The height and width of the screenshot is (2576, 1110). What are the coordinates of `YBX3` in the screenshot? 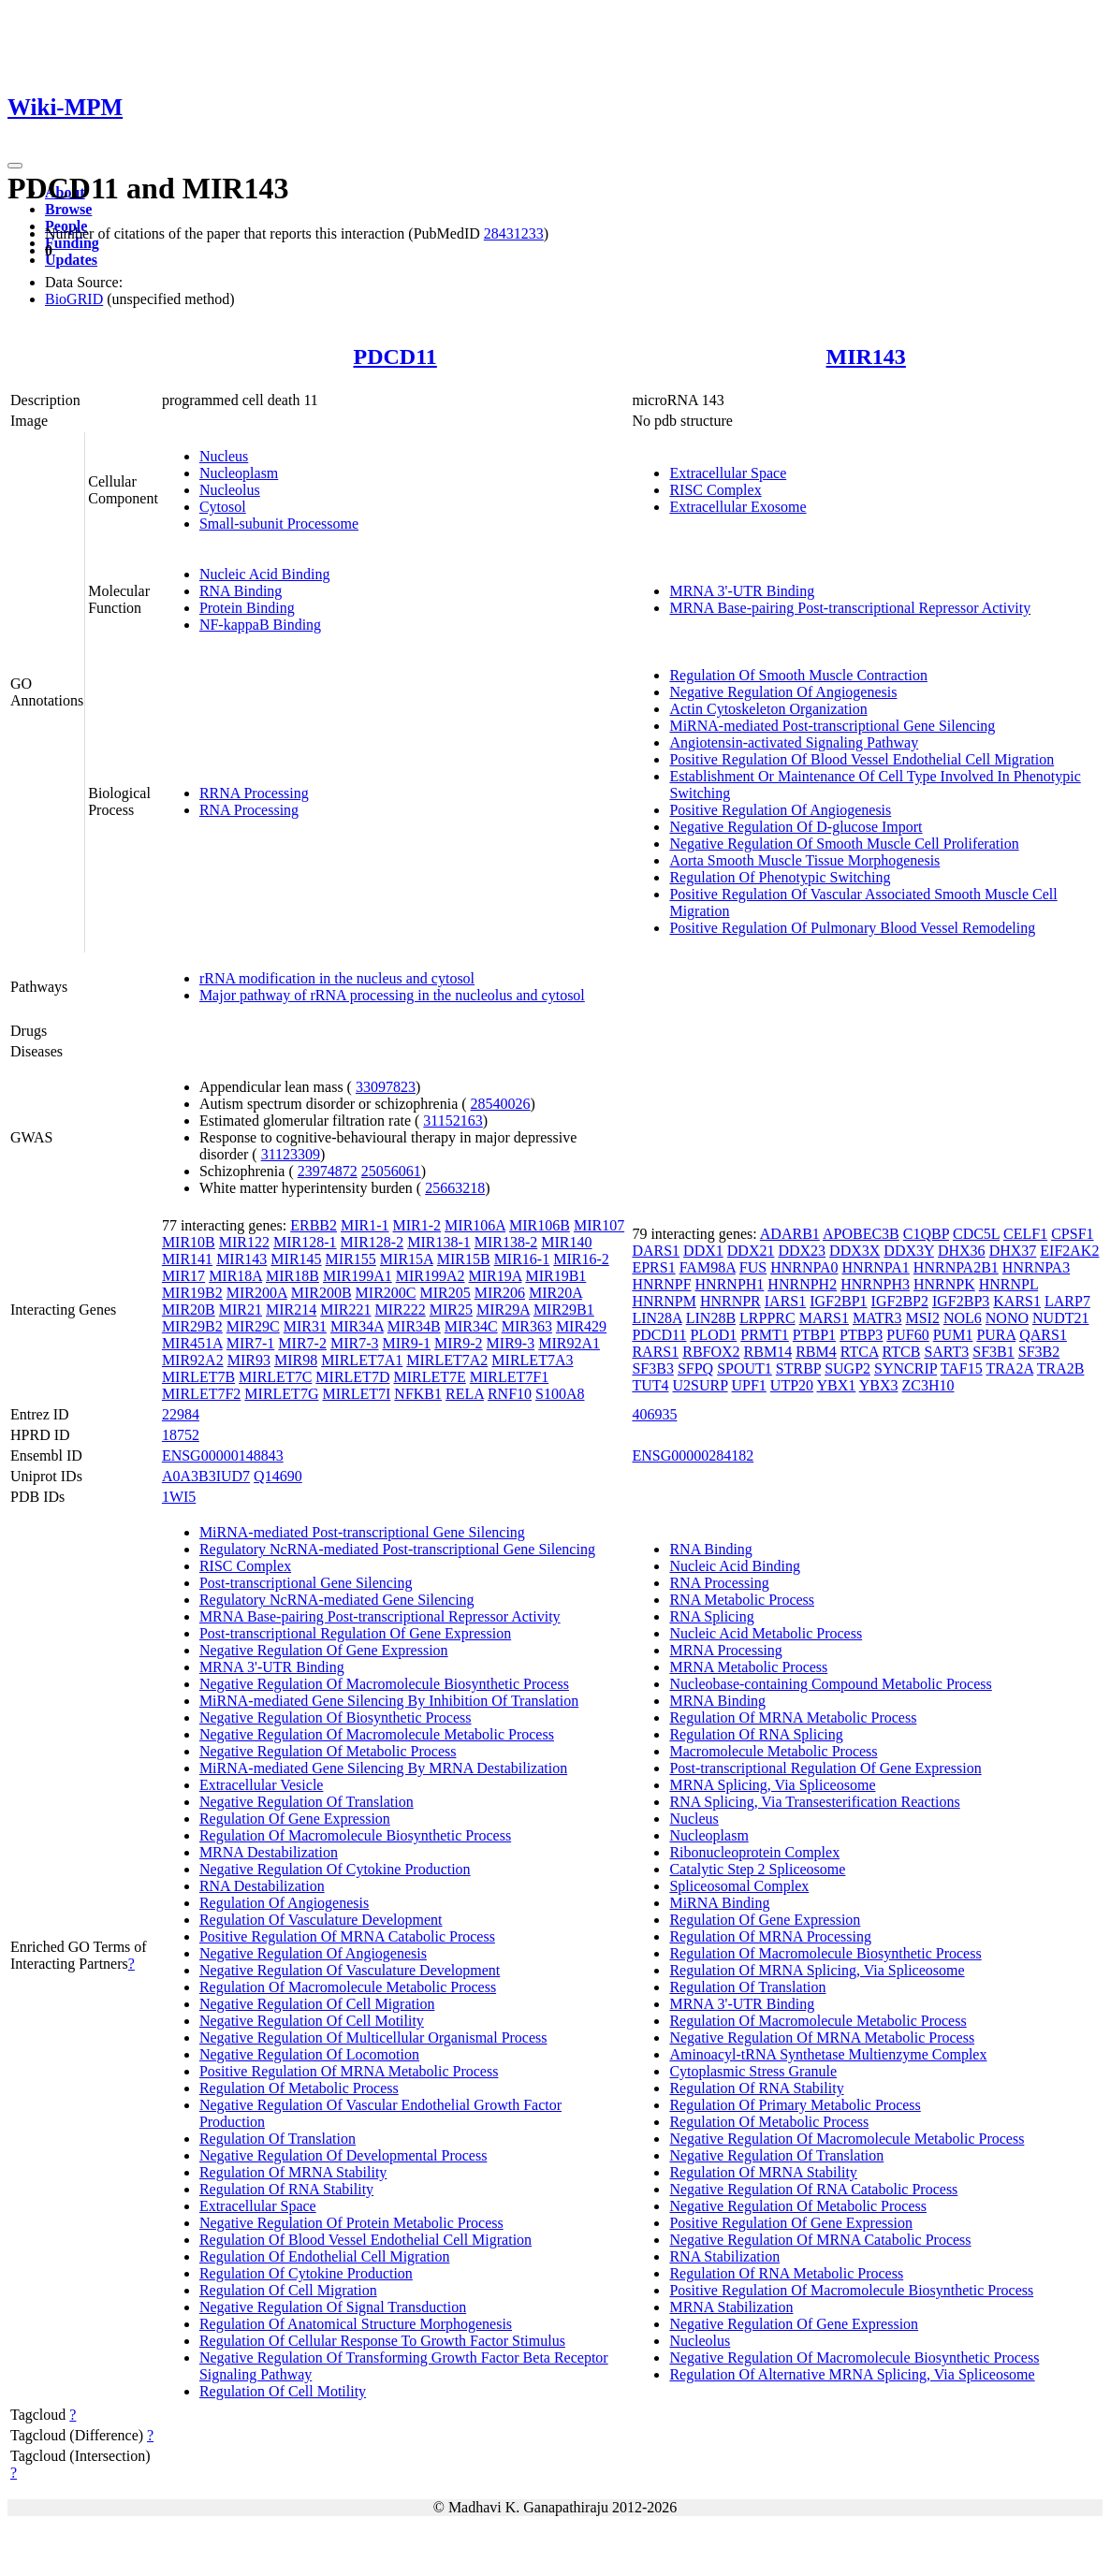 It's located at (878, 1385).